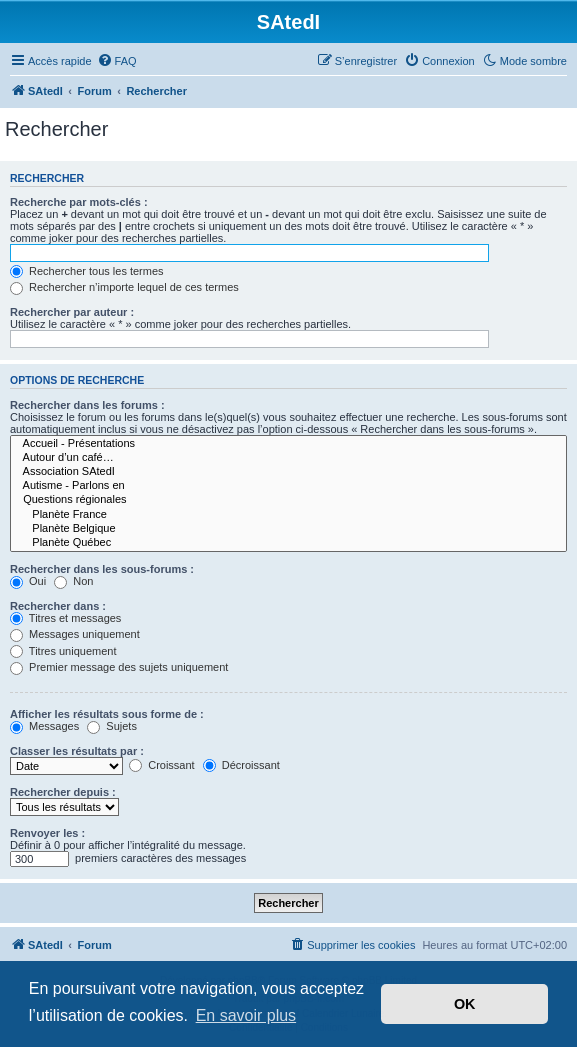 The height and width of the screenshot is (1047, 577). I want to click on Messages uniquement, so click(75, 634).